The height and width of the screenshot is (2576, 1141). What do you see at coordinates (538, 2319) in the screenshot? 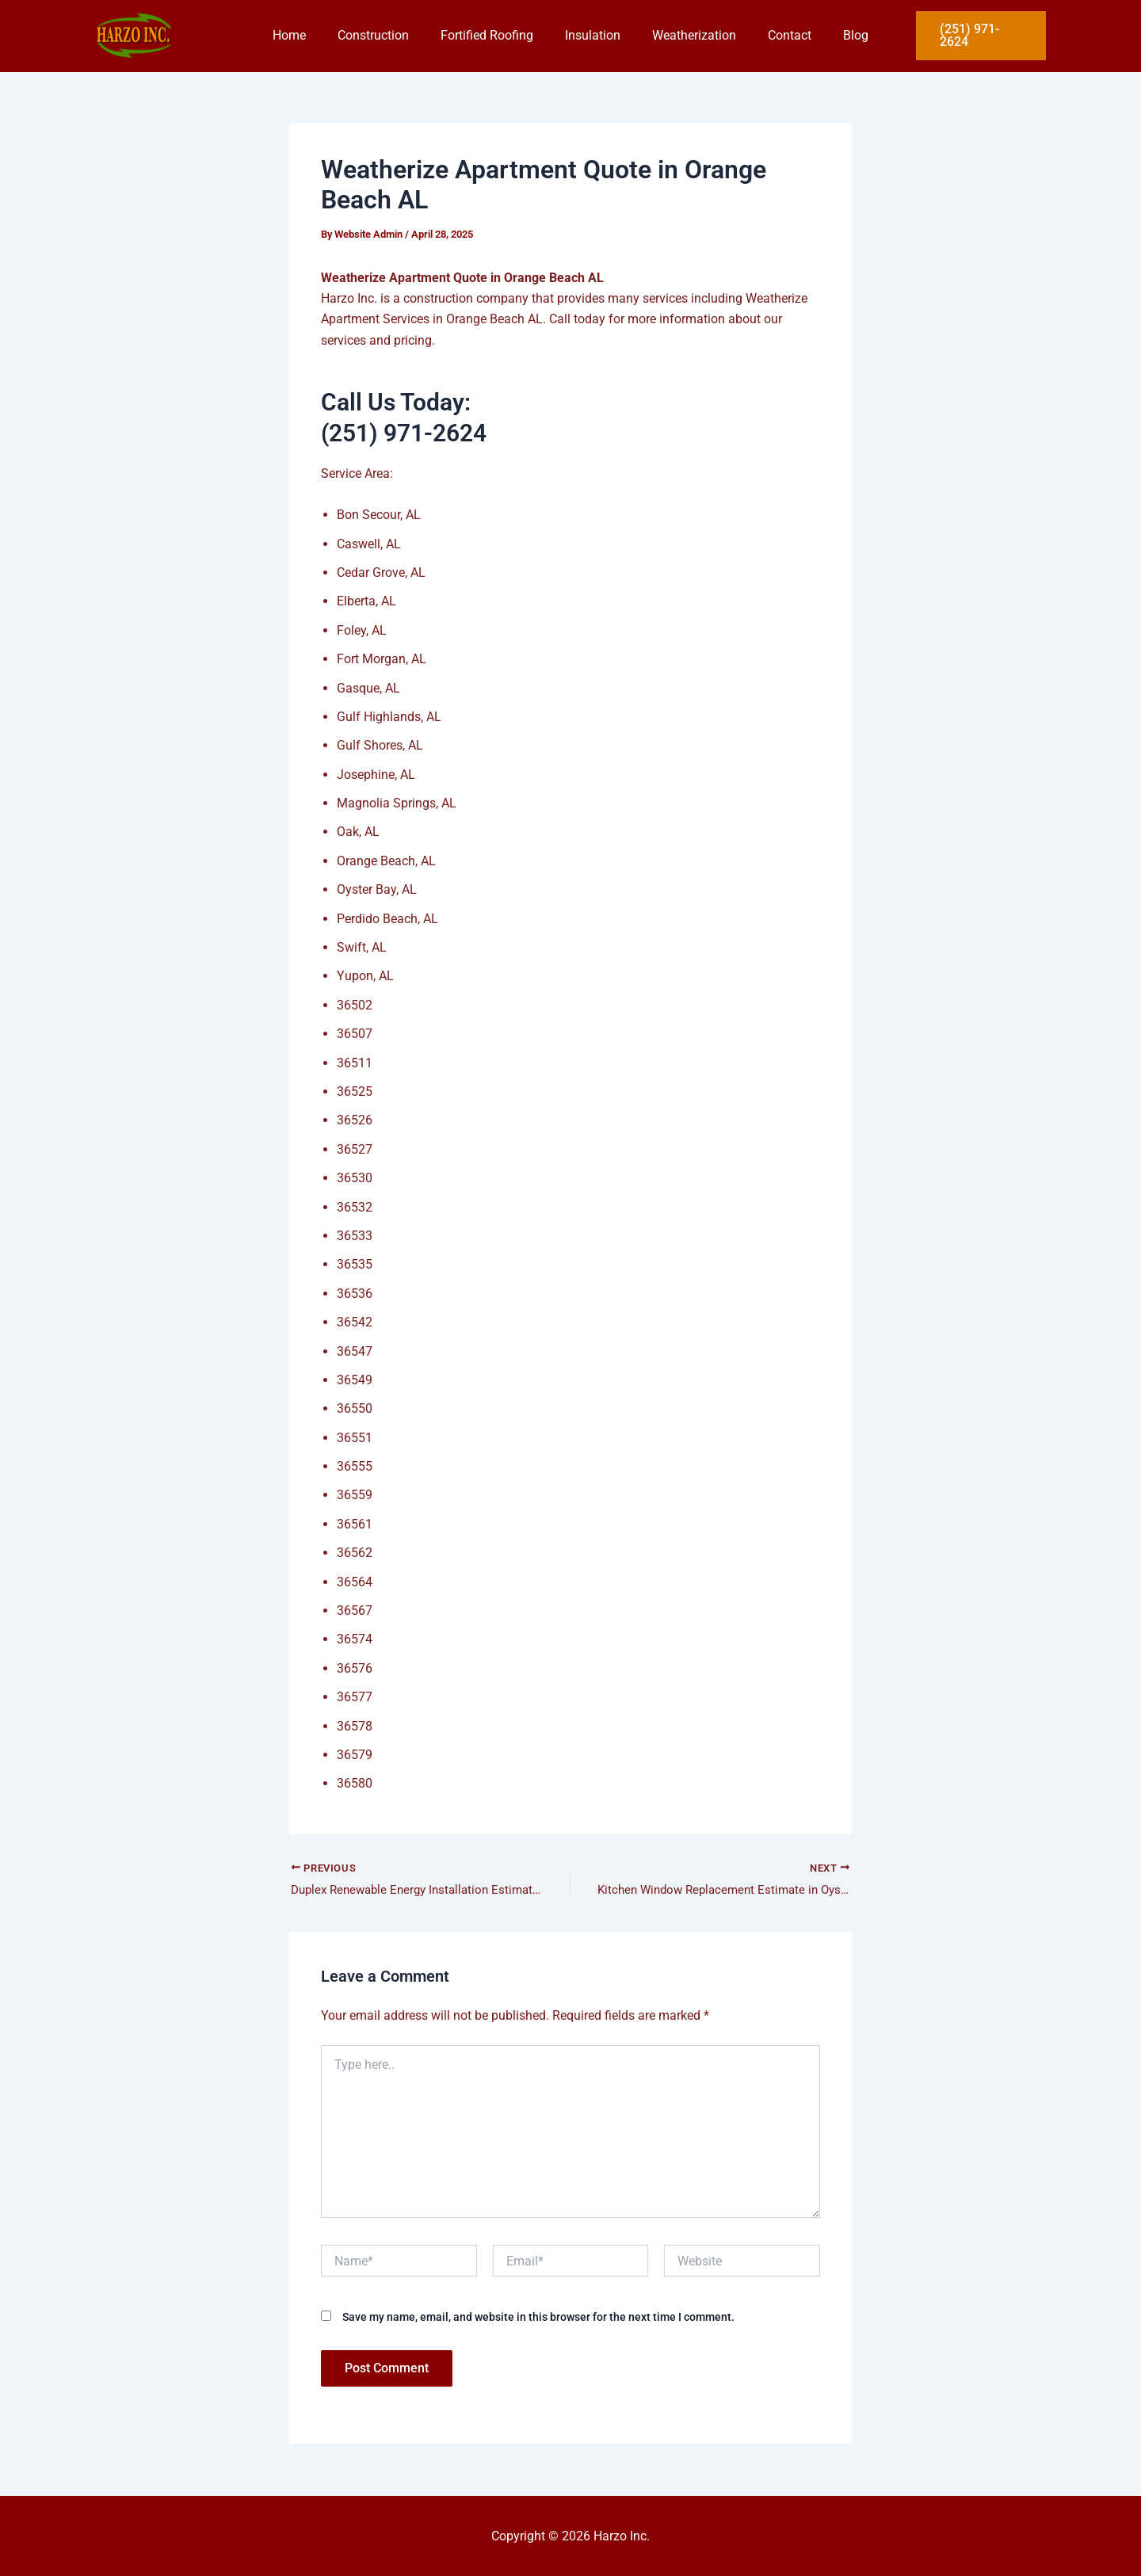
I see `Save my name, email, and website in this browser for the next time I comment.` at bounding box center [538, 2319].